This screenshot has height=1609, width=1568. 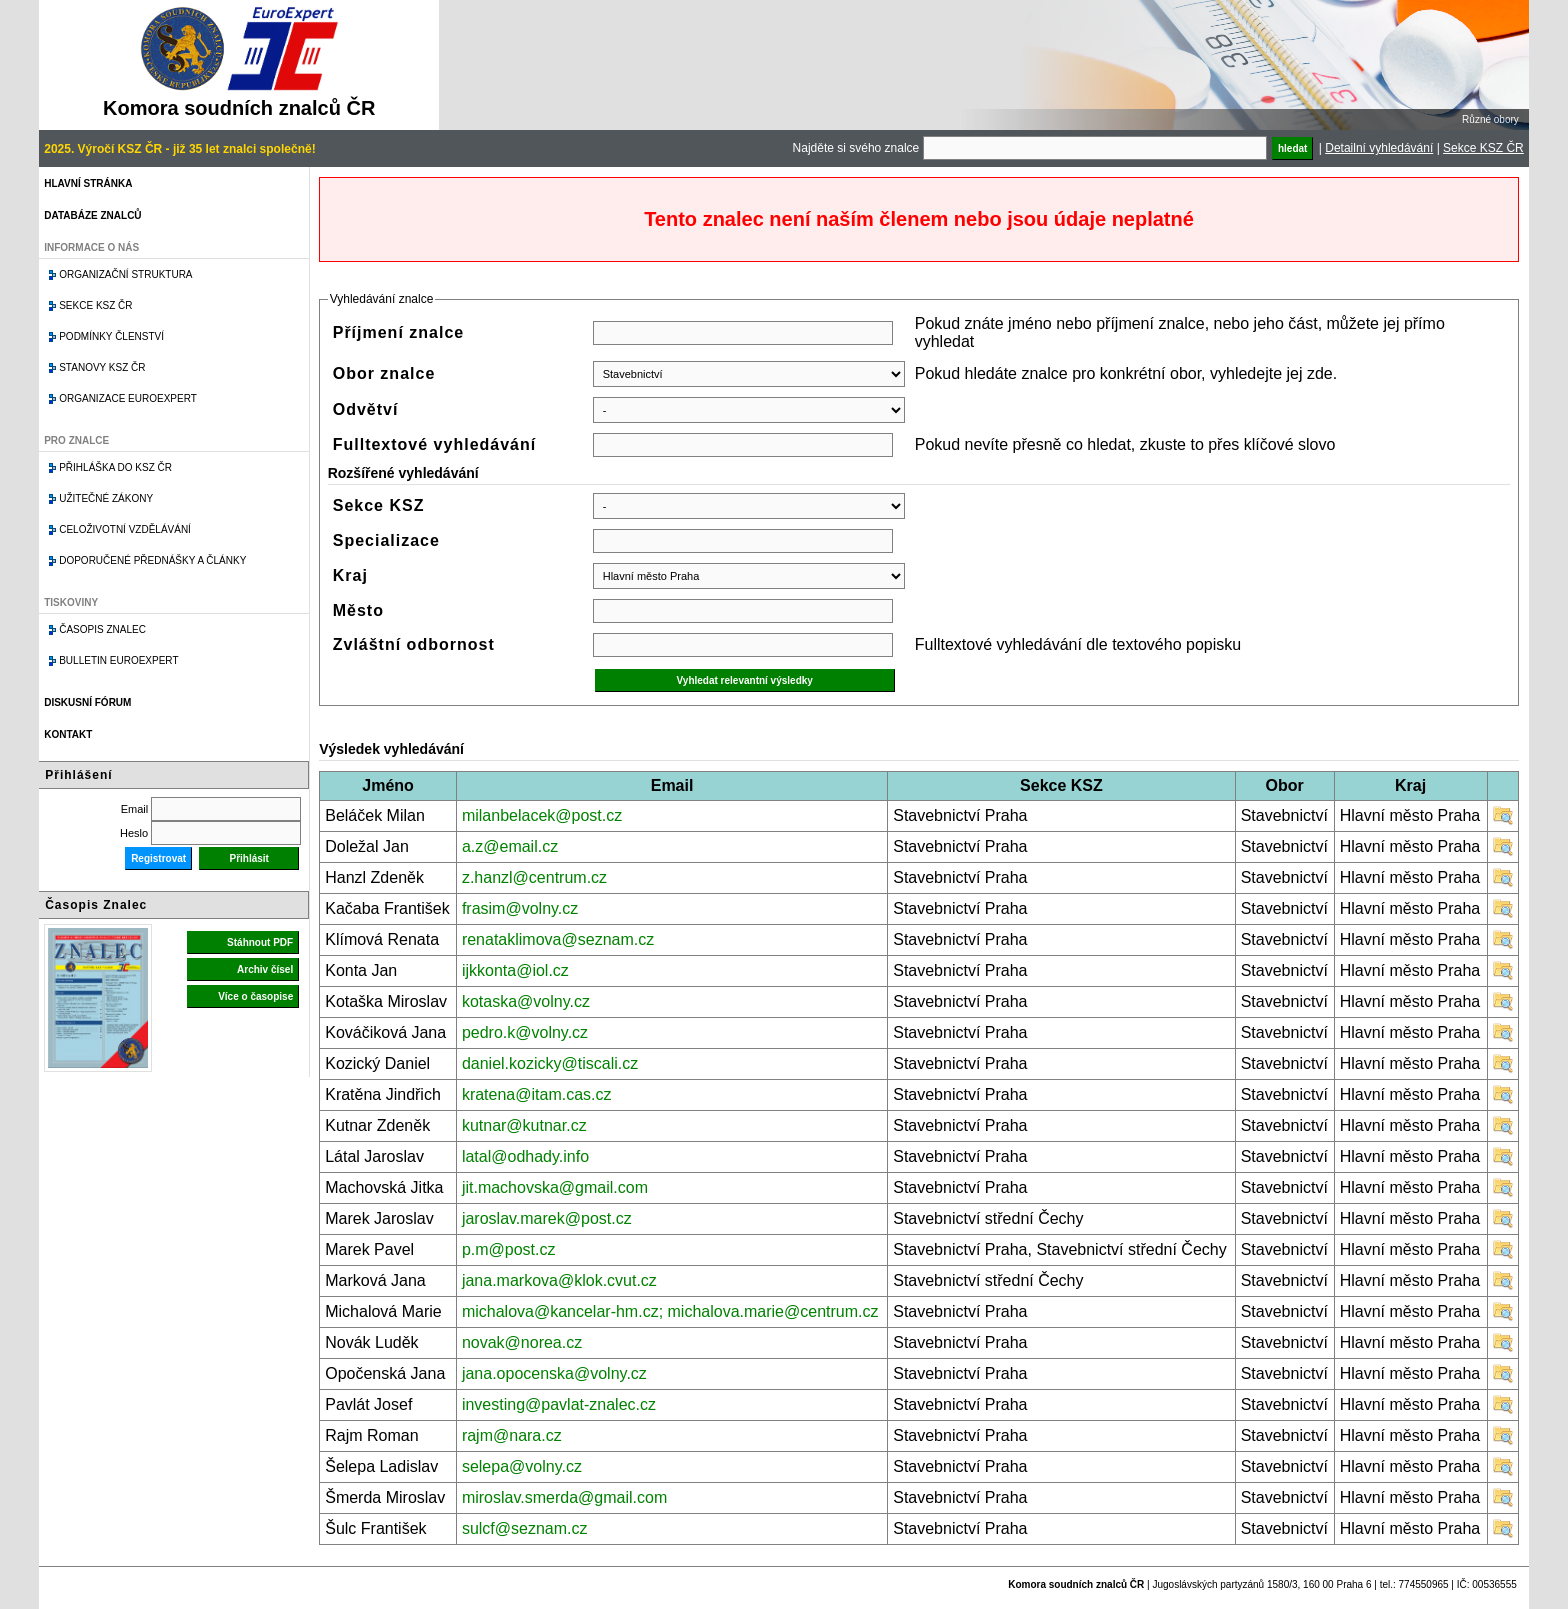 What do you see at coordinates (1379, 148) in the screenshot?
I see `Detailní vyhledávání` at bounding box center [1379, 148].